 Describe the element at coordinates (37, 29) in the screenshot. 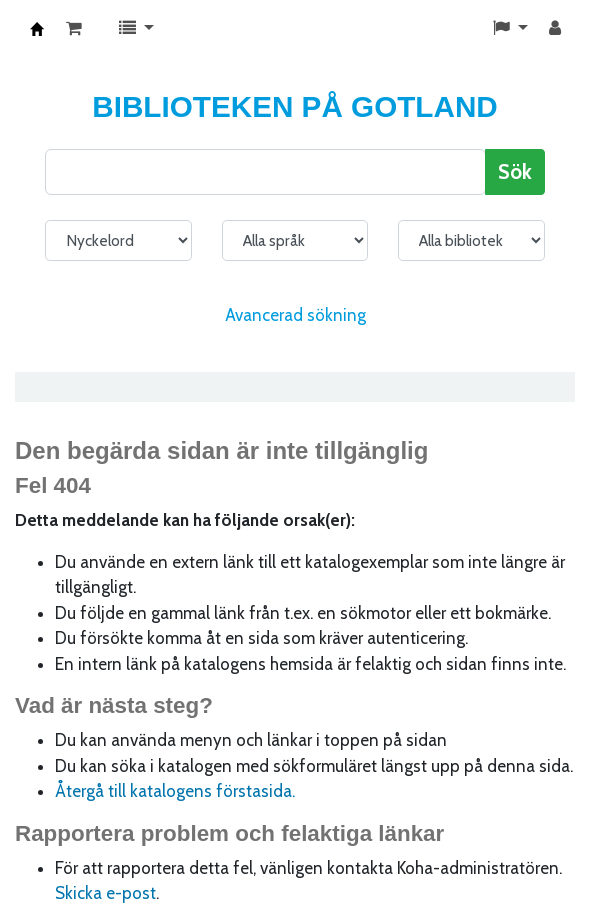

I see `KATALOG BIBLIOTEK PÅ GOTLAND` at that location.